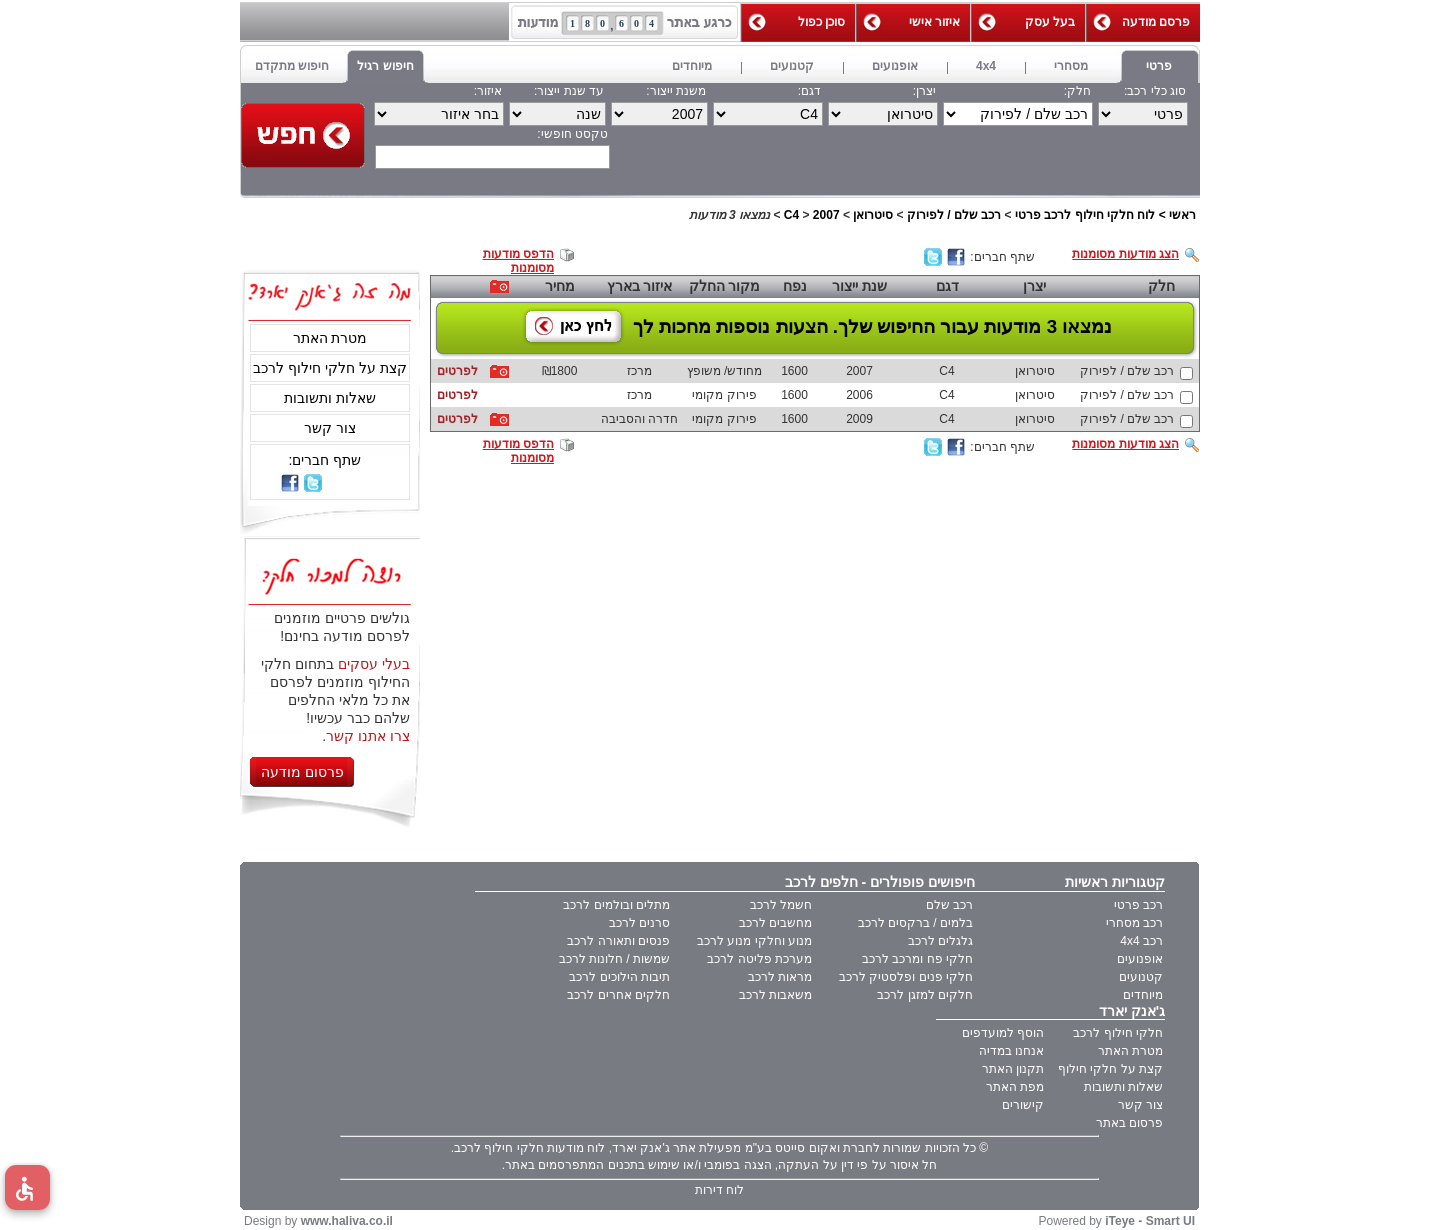 This screenshot has width=1440, height=1230. Describe the element at coordinates (330, 338) in the screenshot. I see `מטרת האתר` at that location.